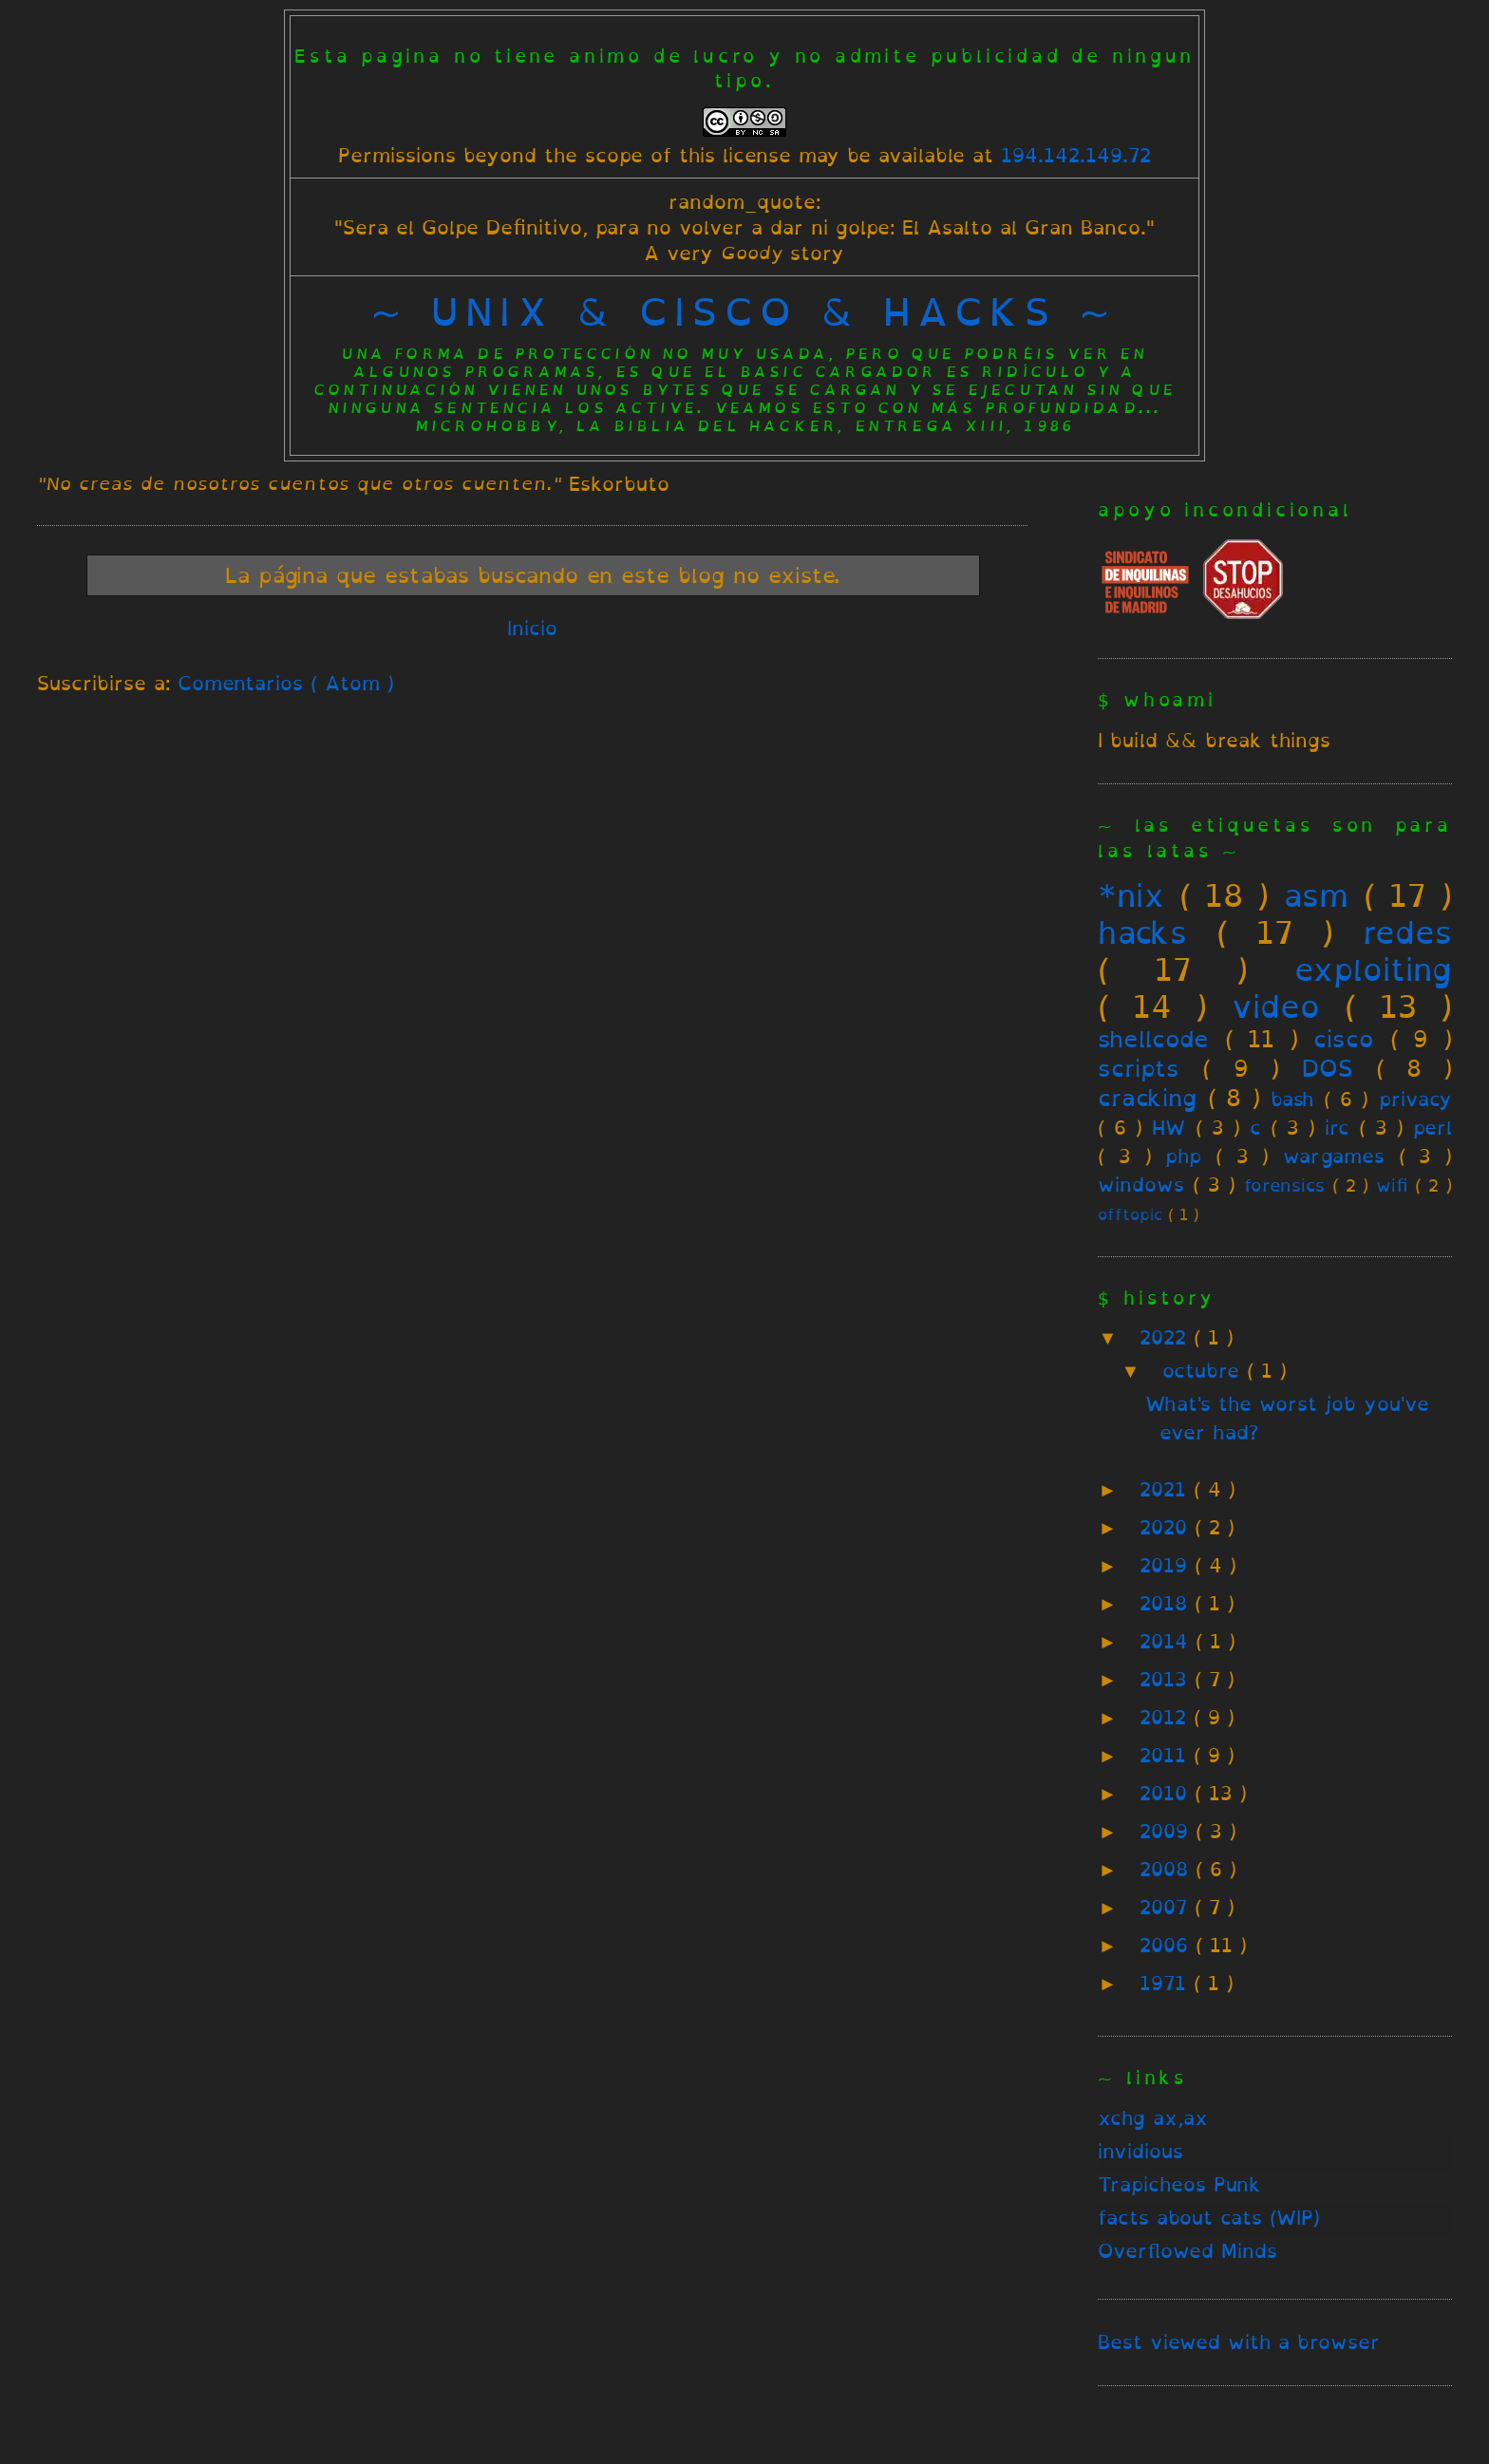 Image resolution: width=1489 pixels, height=2464 pixels. Describe the element at coordinates (1076, 155) in the screenshot. I see `194.142.149.72` at that location.